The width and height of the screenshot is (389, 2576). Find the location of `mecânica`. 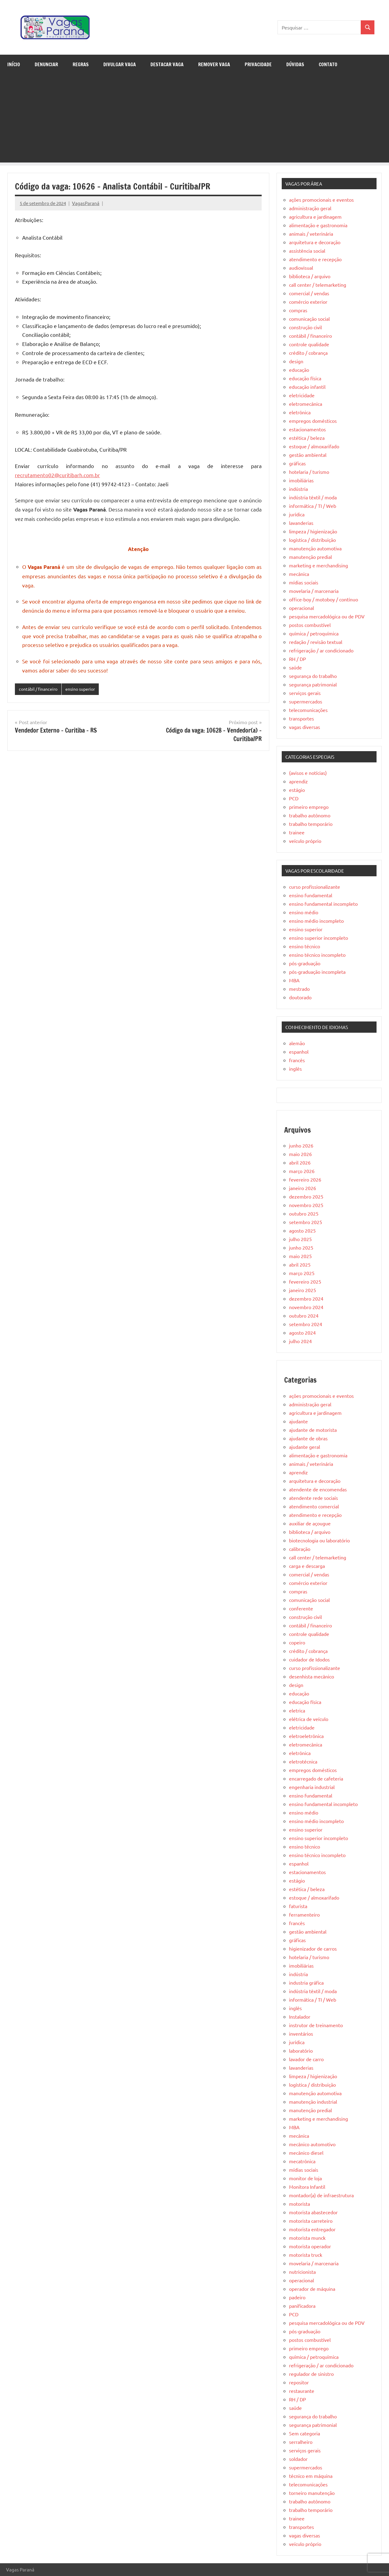

mecânica is located at coordinates (299, 574).